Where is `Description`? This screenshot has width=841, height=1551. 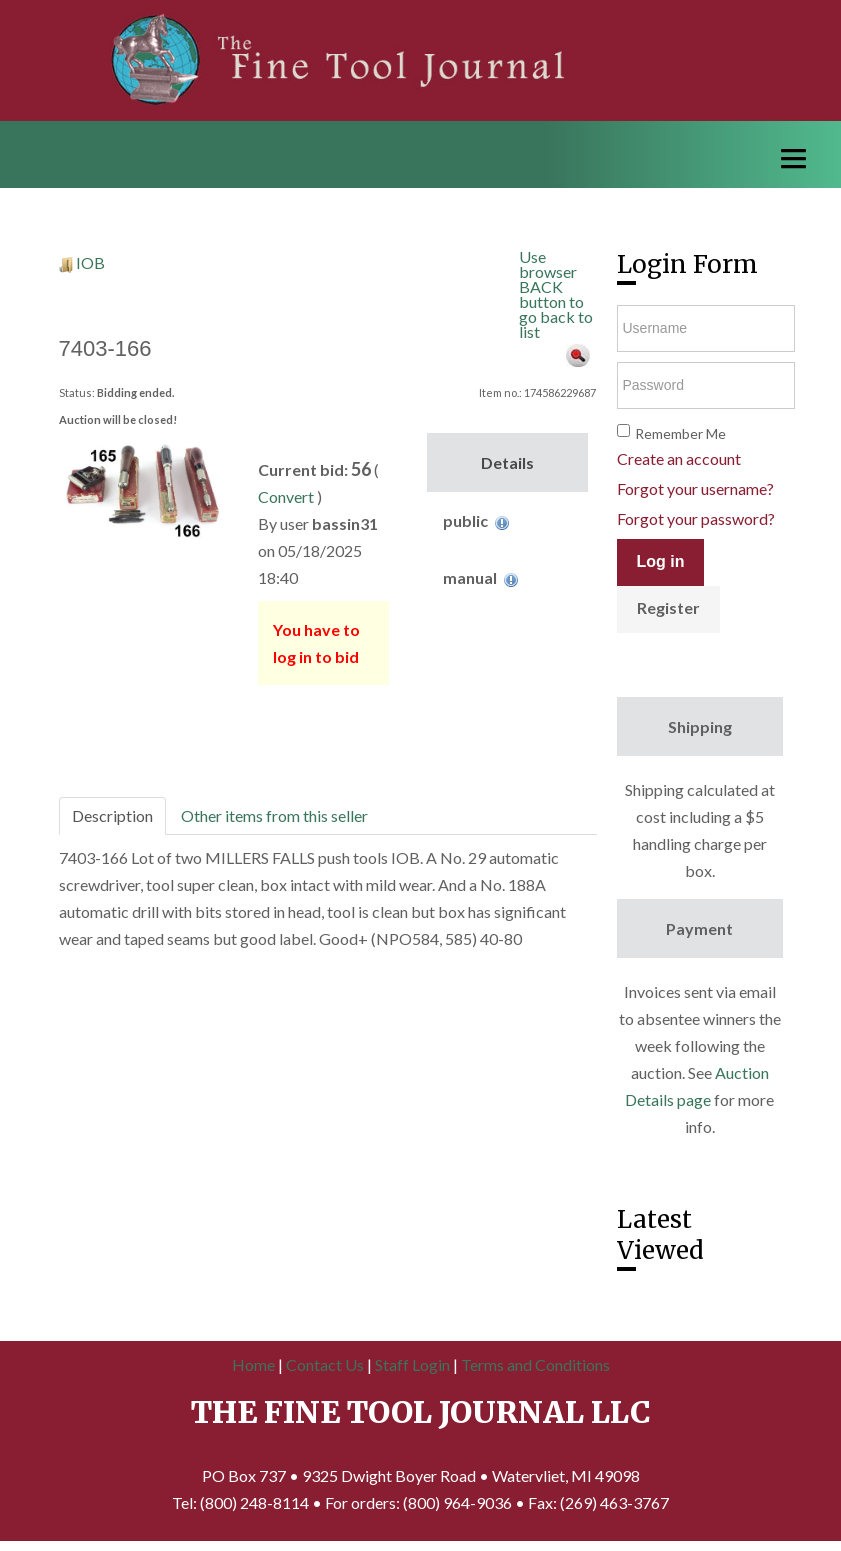
Description is located at coordinates (112, 815).